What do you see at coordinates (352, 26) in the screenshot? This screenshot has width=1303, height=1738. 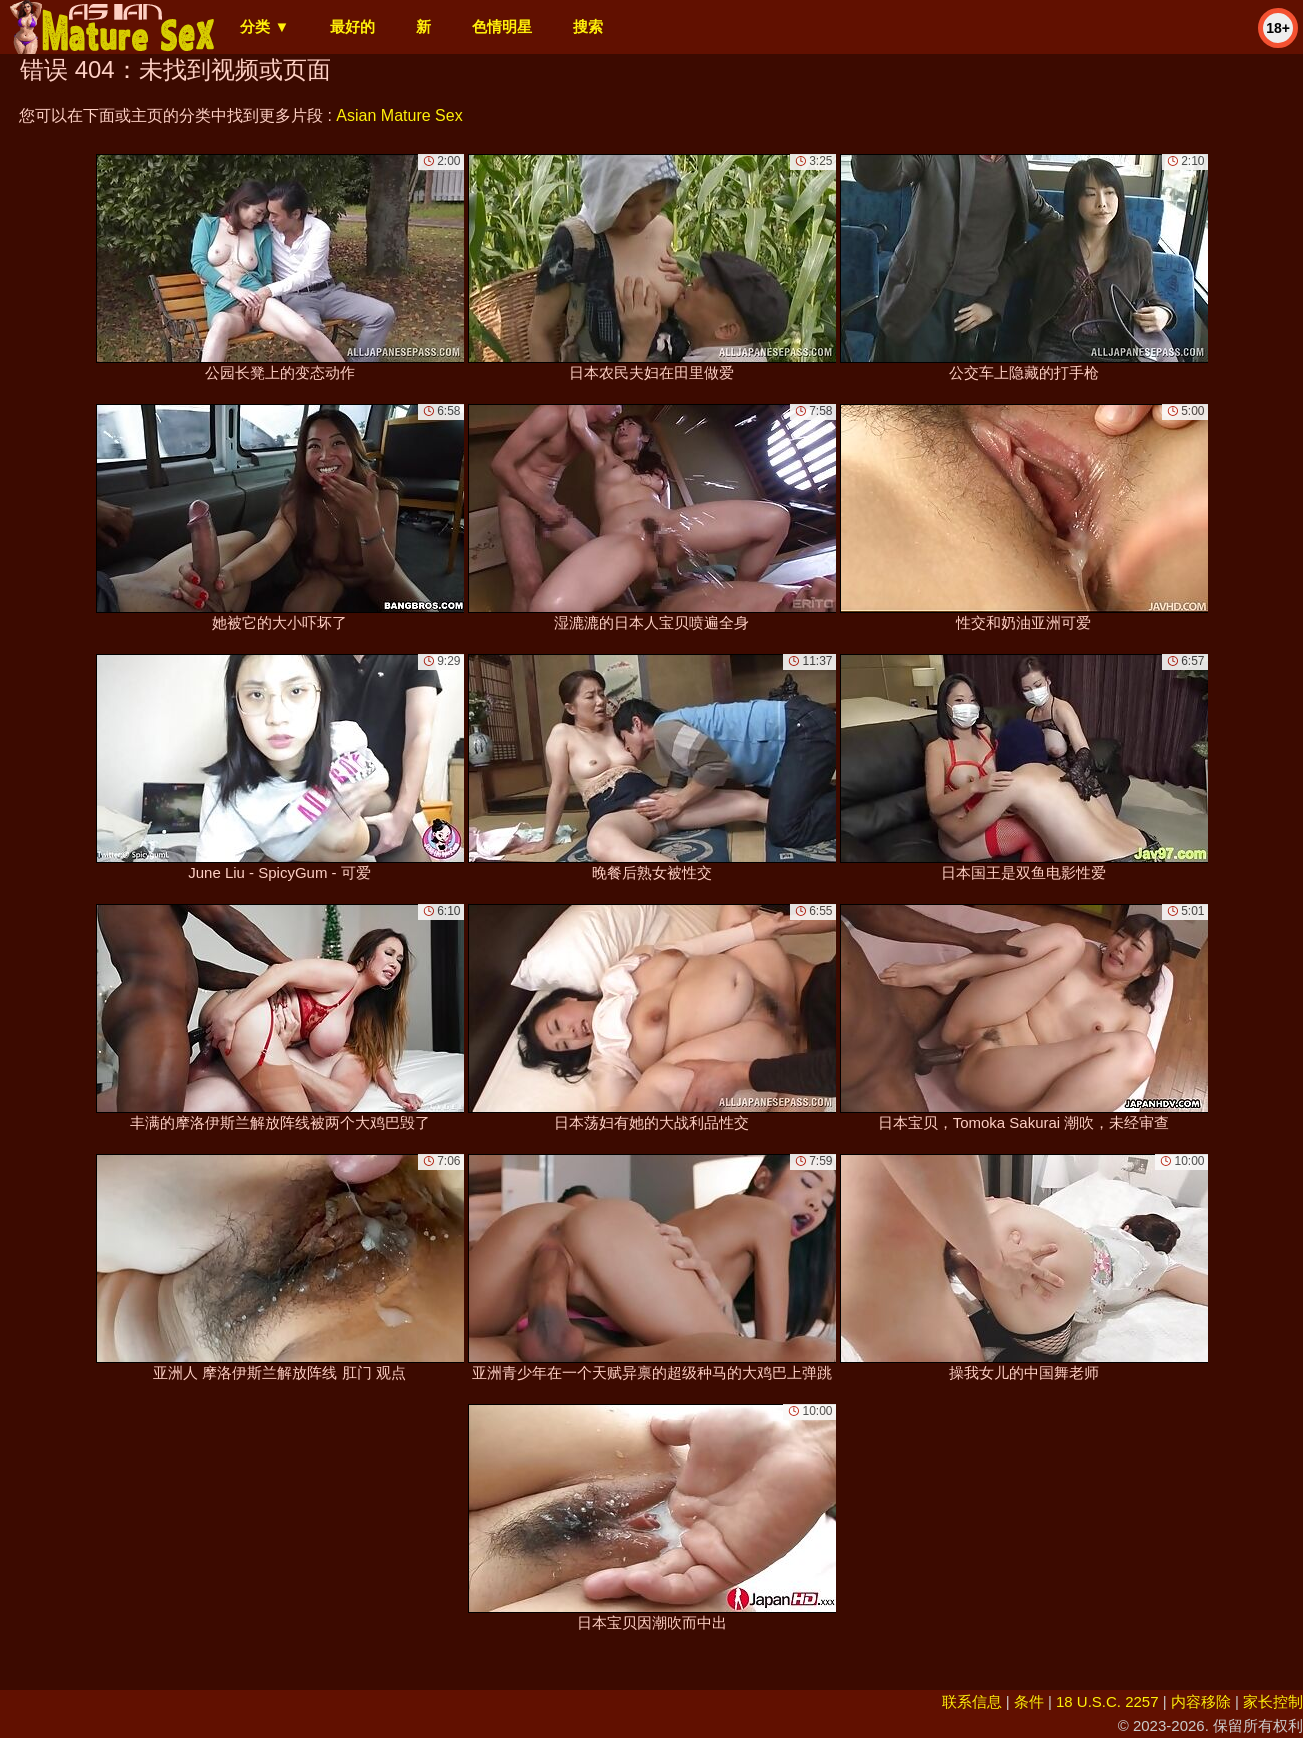 I see `最好的` at bounding box center [352, 26].